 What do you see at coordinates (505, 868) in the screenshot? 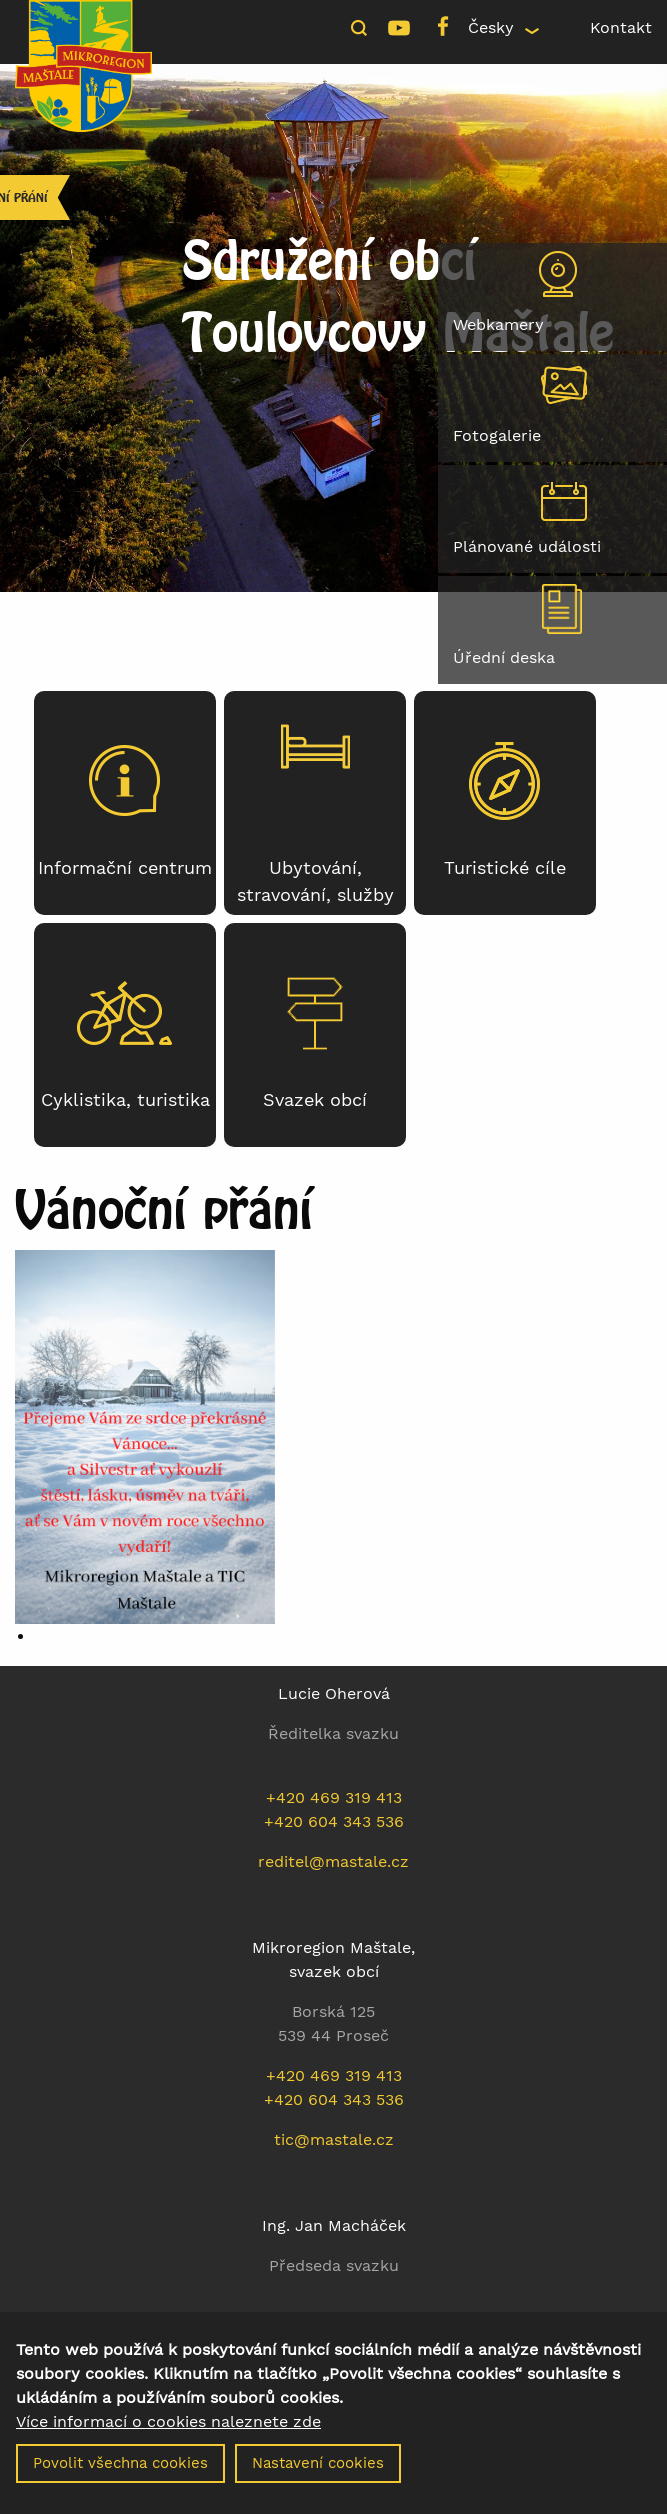
I see `Turistické cíle` at bounding box center [505, 868].